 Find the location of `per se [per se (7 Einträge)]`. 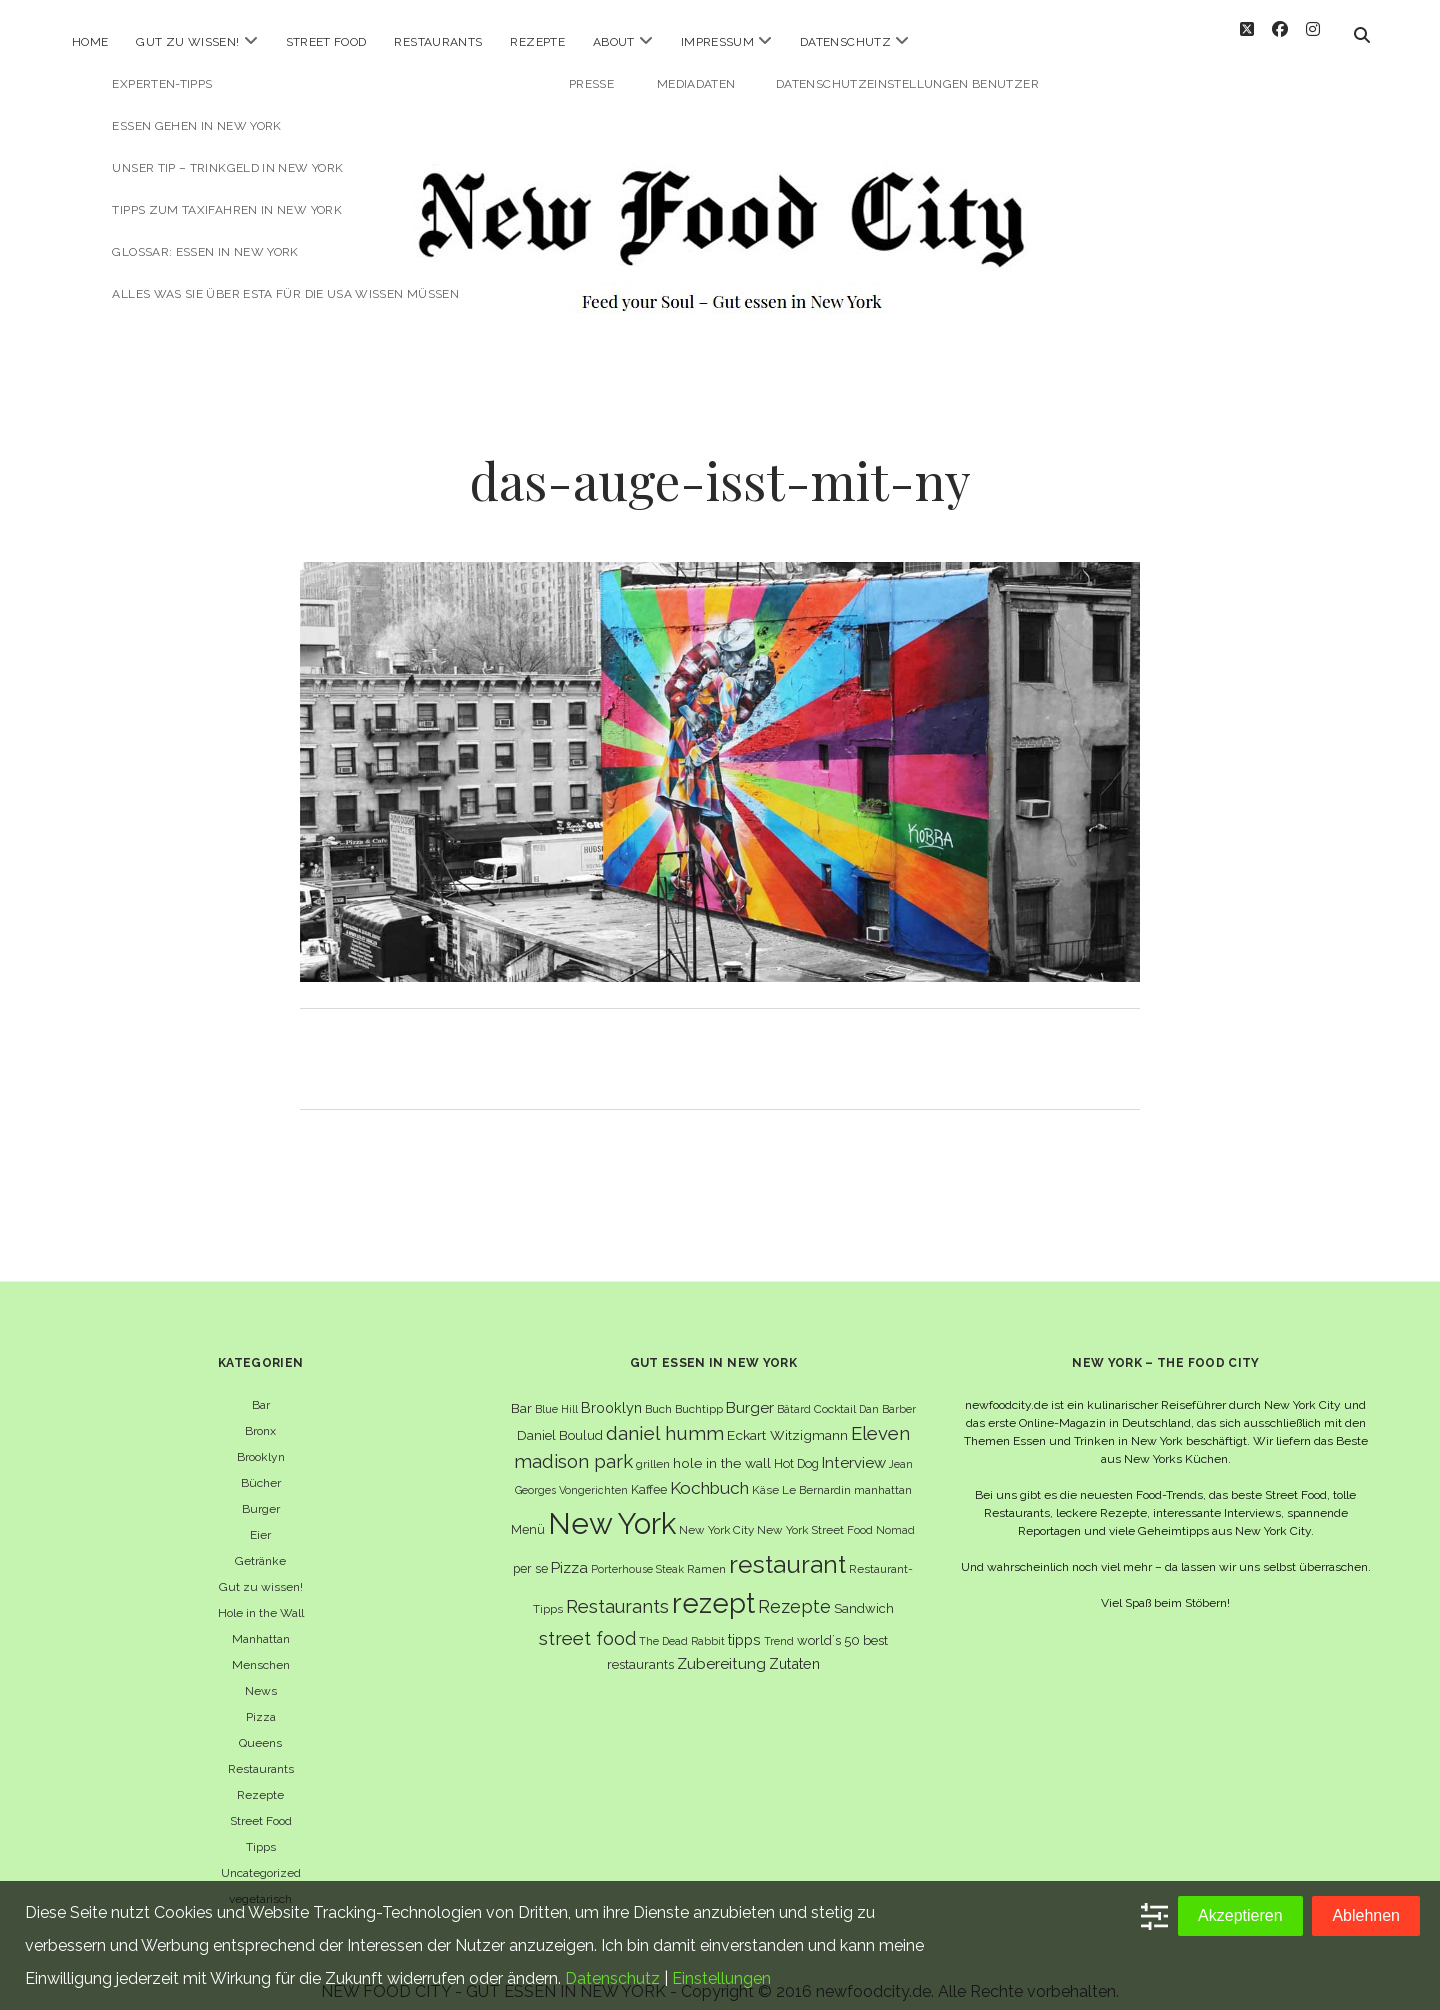

per se [per se (7 Einträge)] is located at coordinates (530, 1550).